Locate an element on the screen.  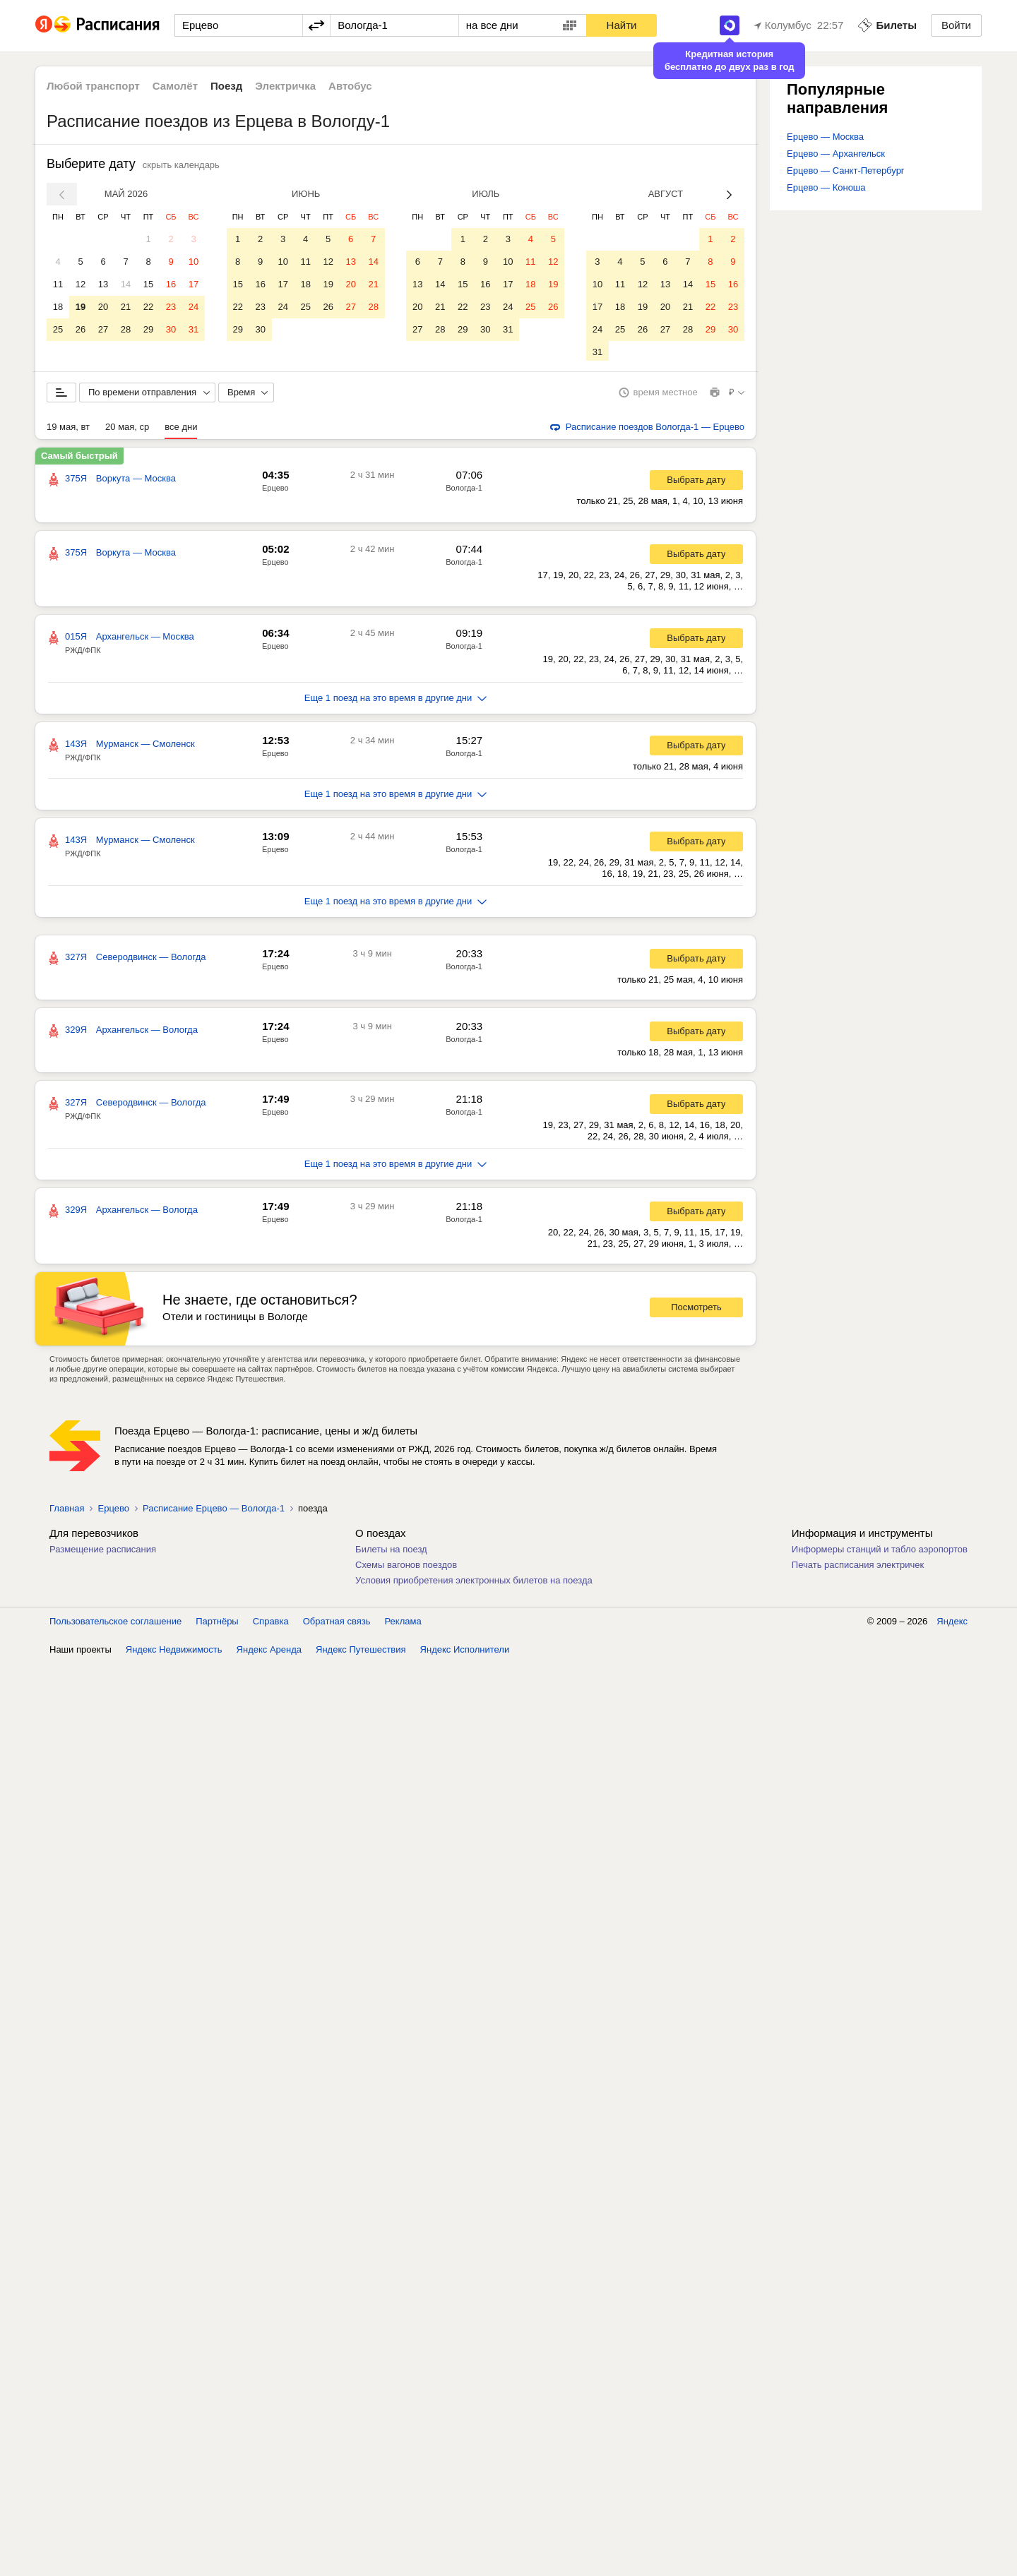
Партнёры is located at coordinates (217, 1624).